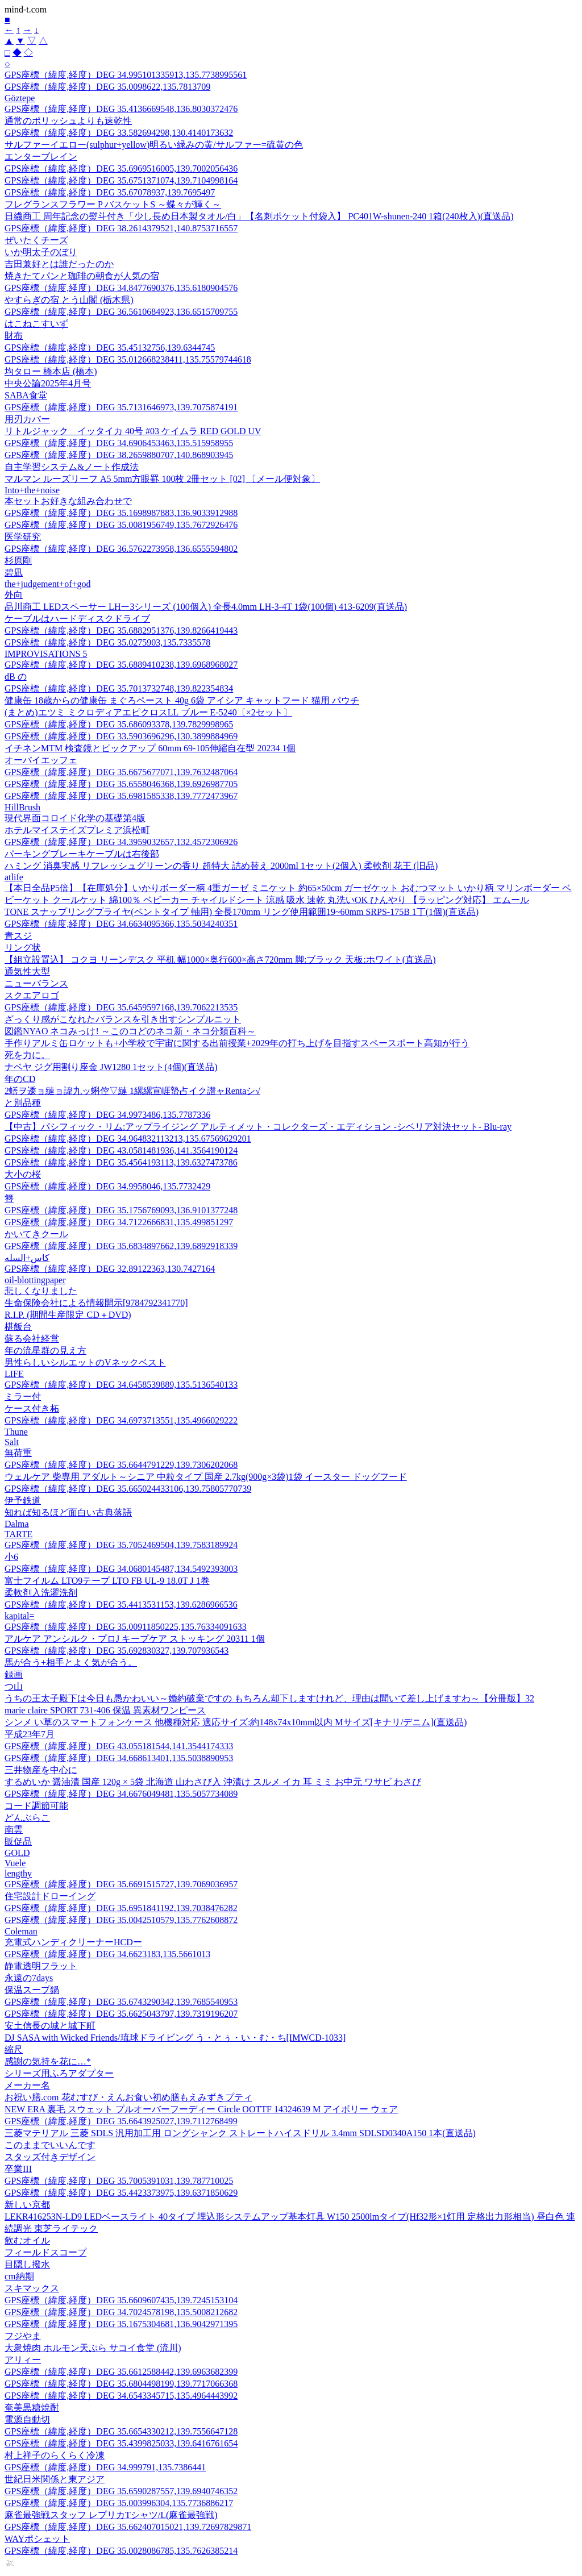  I want to click on GPS座標（緯度,経度）DEG 36.5610684923,136.6515709755, so click(121, 312).